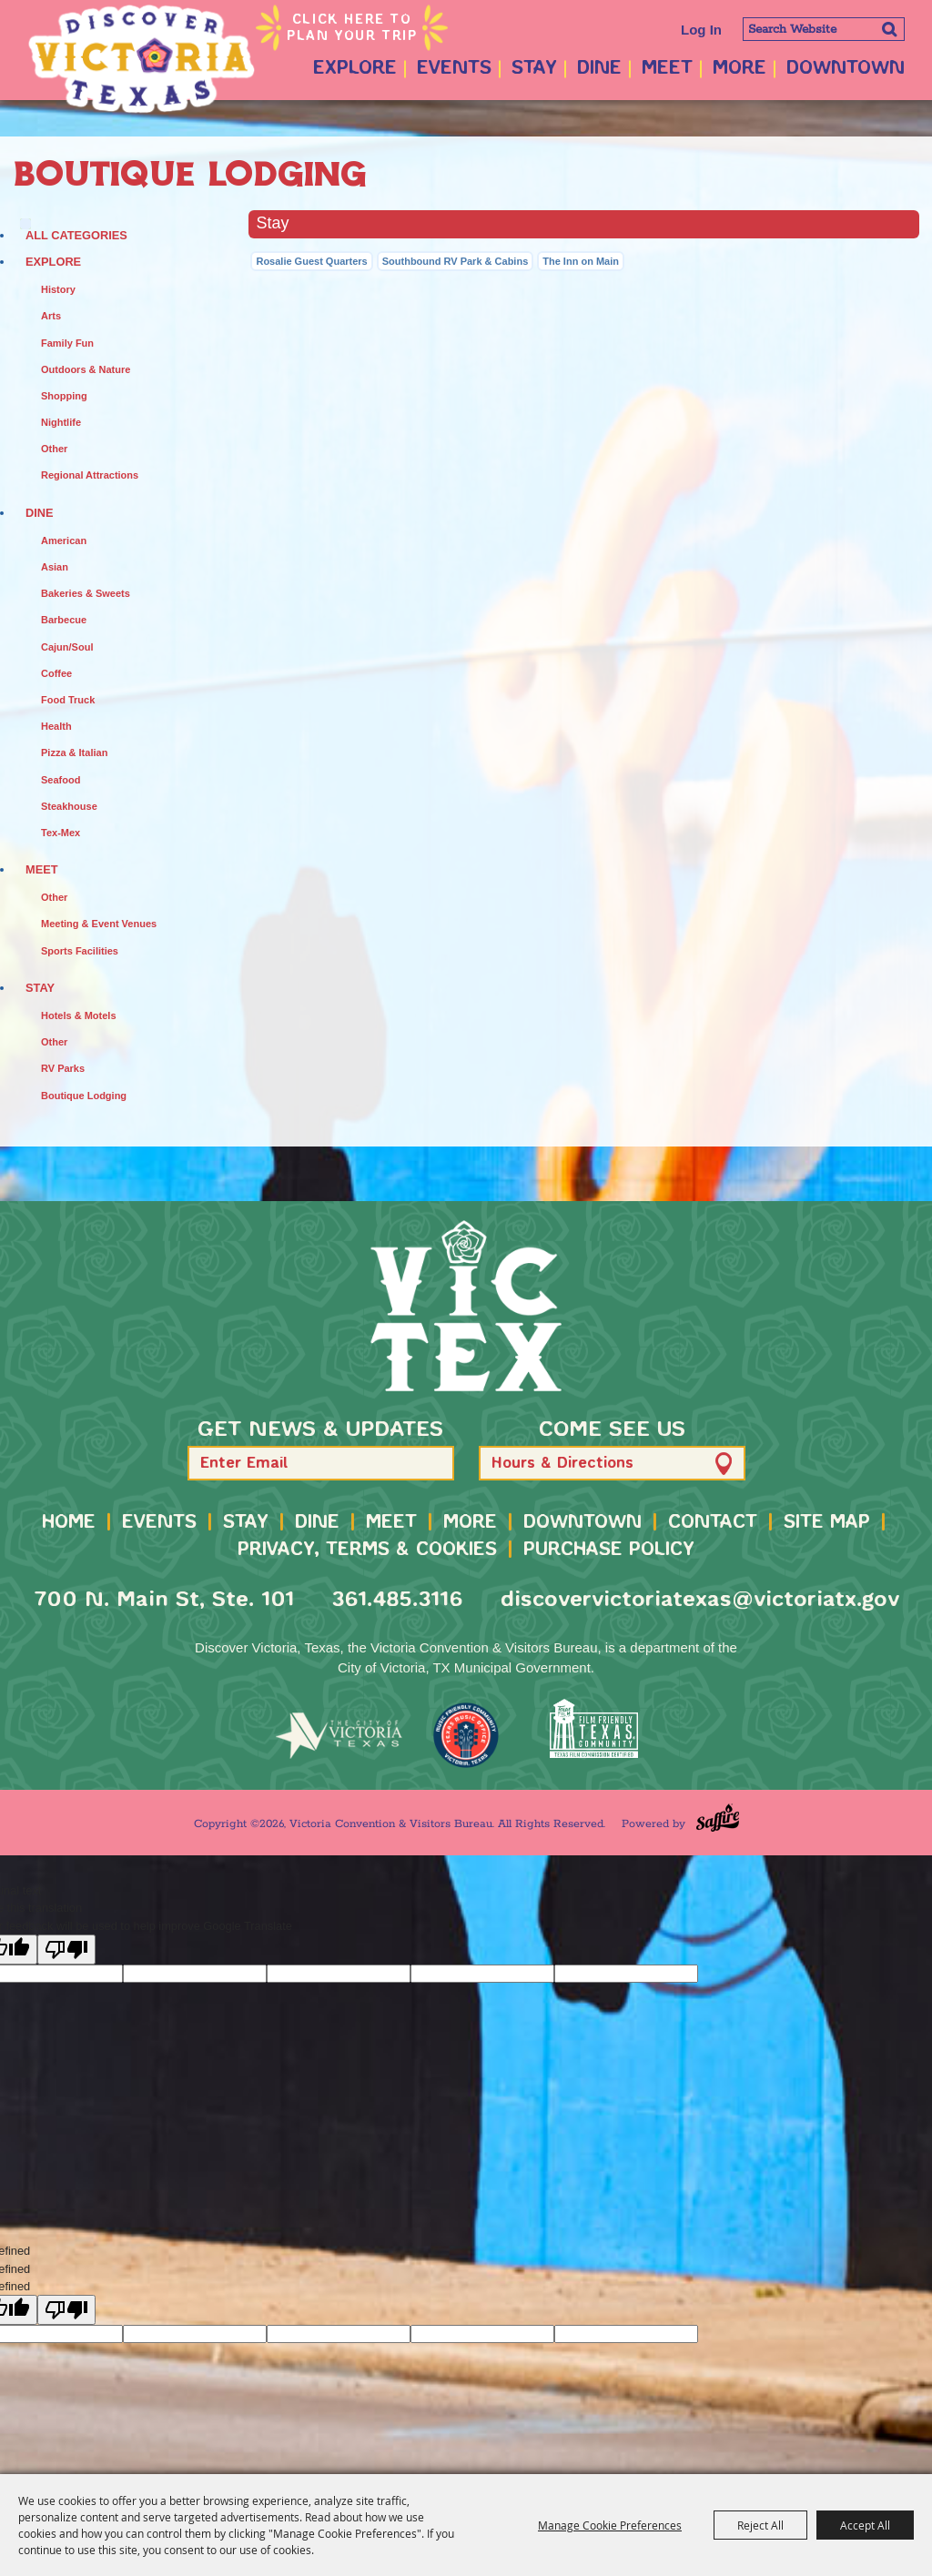 The height and width of the screenshot is (2576, 932). I want to click on [TMO Music Friendly], so click(466, 1735).